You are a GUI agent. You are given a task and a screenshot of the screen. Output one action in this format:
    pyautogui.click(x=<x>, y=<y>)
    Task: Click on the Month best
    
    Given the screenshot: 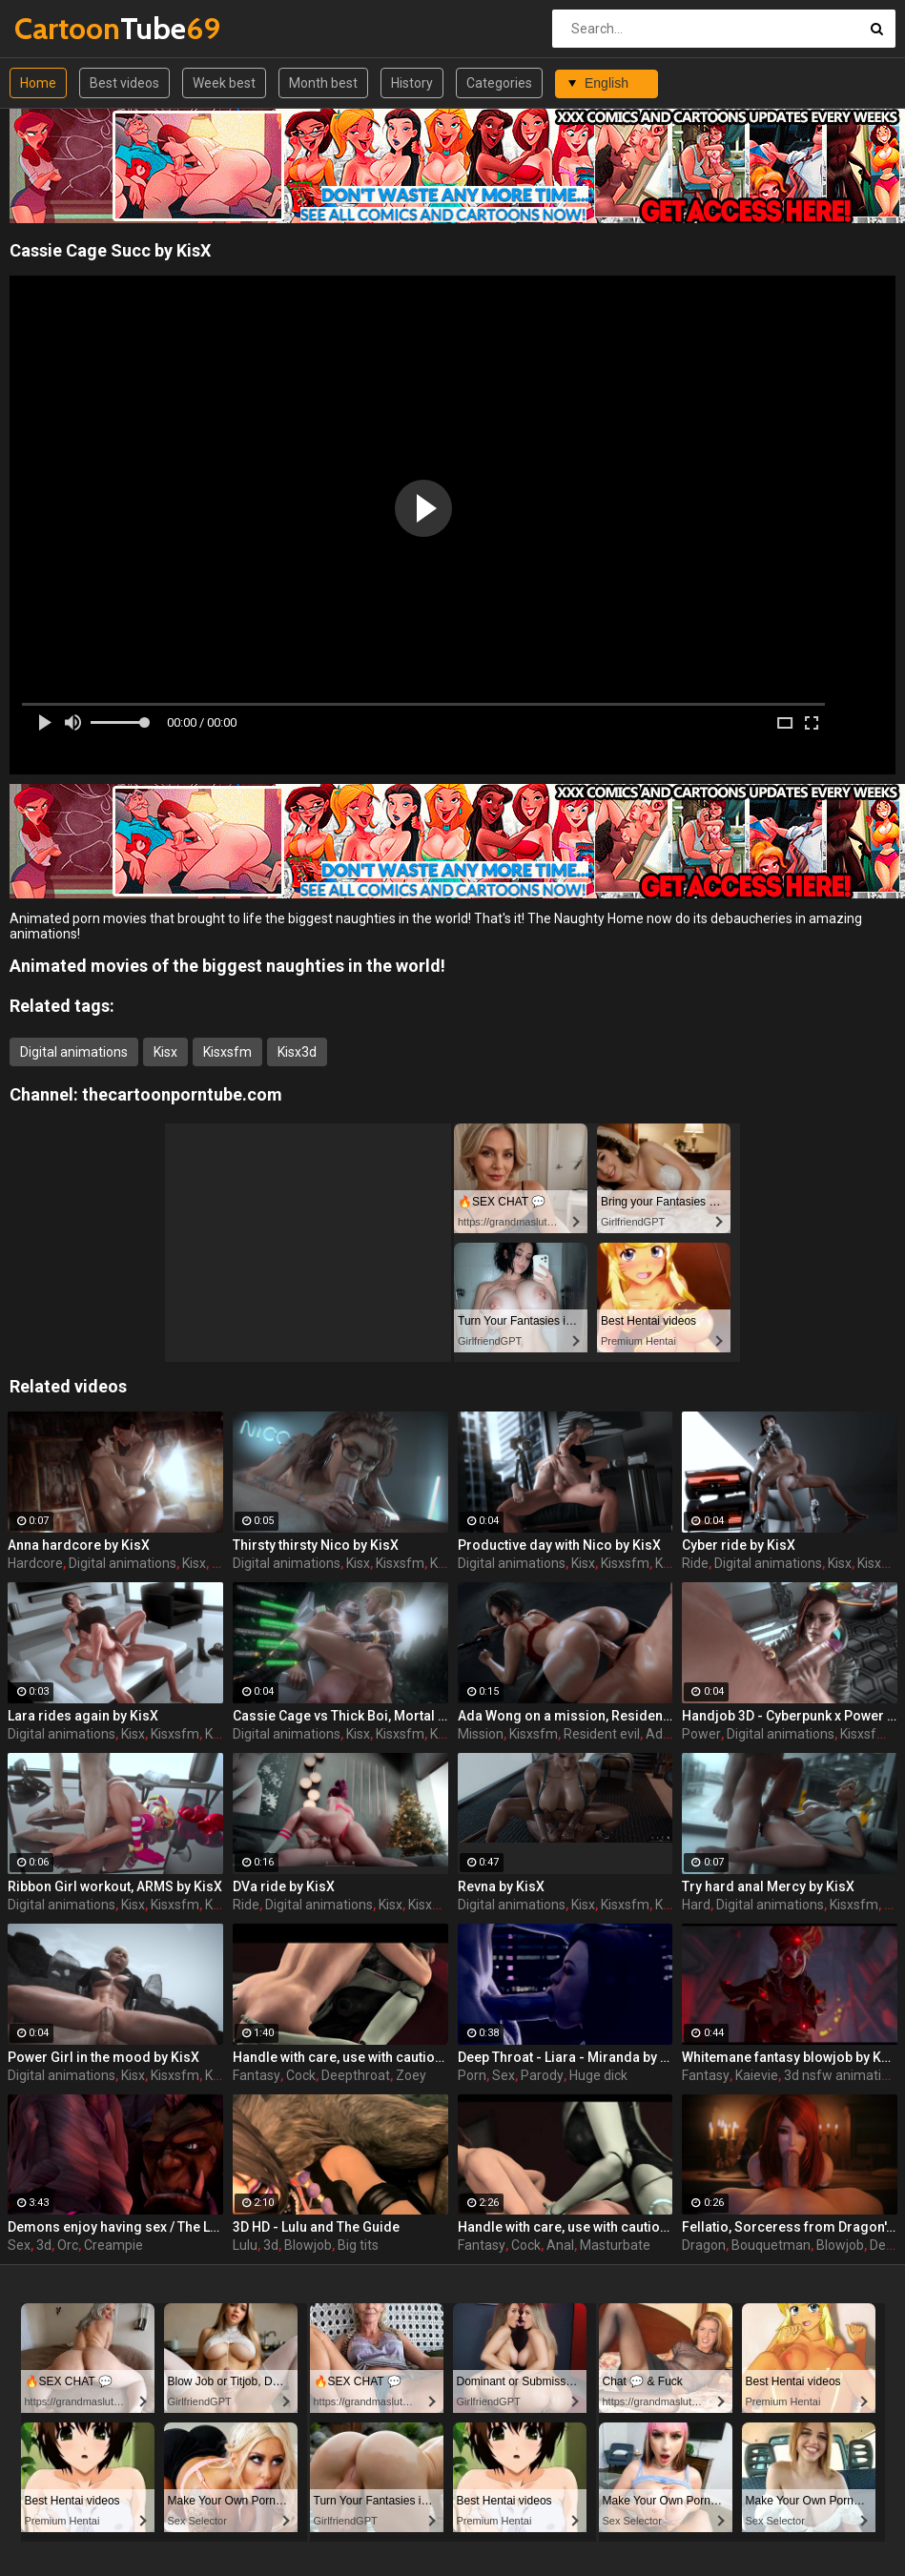 What is the action you would take?
    pyautogui.click(x=323, y=83)
    